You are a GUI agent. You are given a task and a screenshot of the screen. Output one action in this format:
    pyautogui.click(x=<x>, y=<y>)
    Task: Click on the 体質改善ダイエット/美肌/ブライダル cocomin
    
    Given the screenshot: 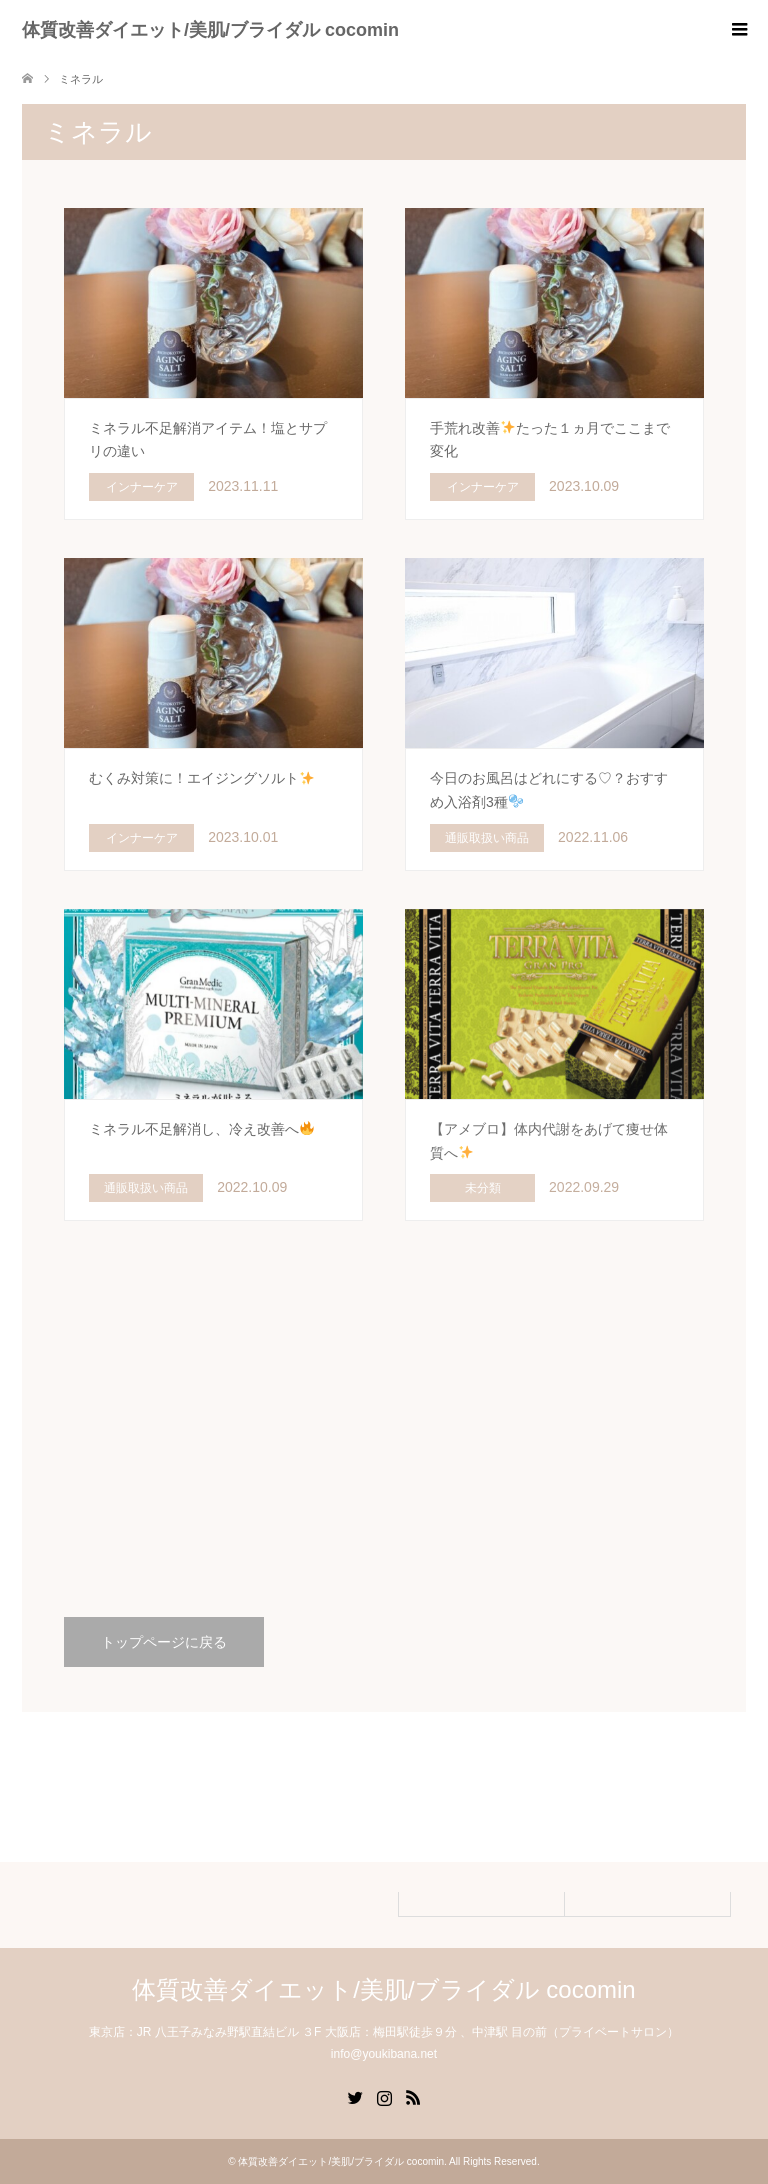 What is the action you would take?
    pyautogui.click(x=210, y=30)
    